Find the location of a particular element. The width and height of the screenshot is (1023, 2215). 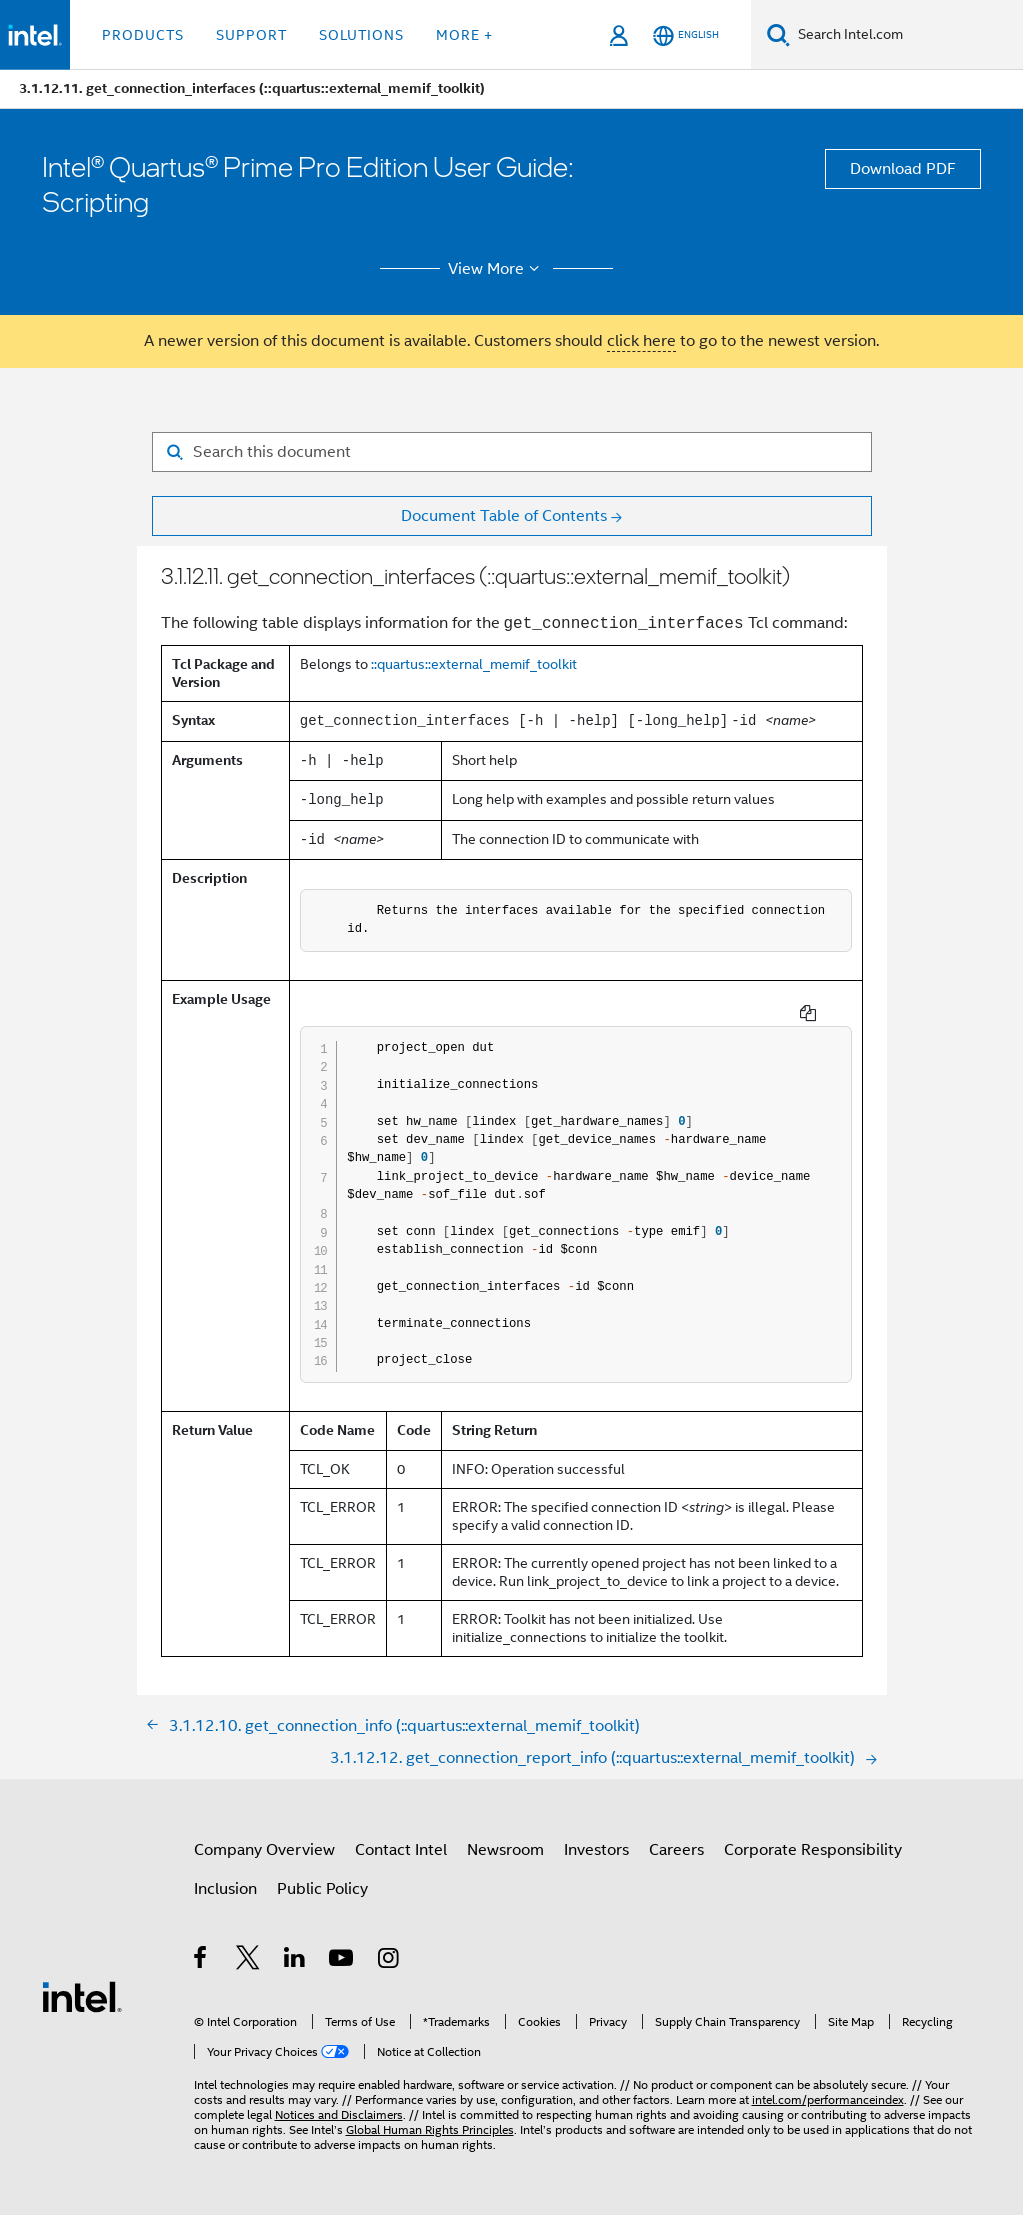

[Intel on Facebook] is located at coordinates (201, 1961).